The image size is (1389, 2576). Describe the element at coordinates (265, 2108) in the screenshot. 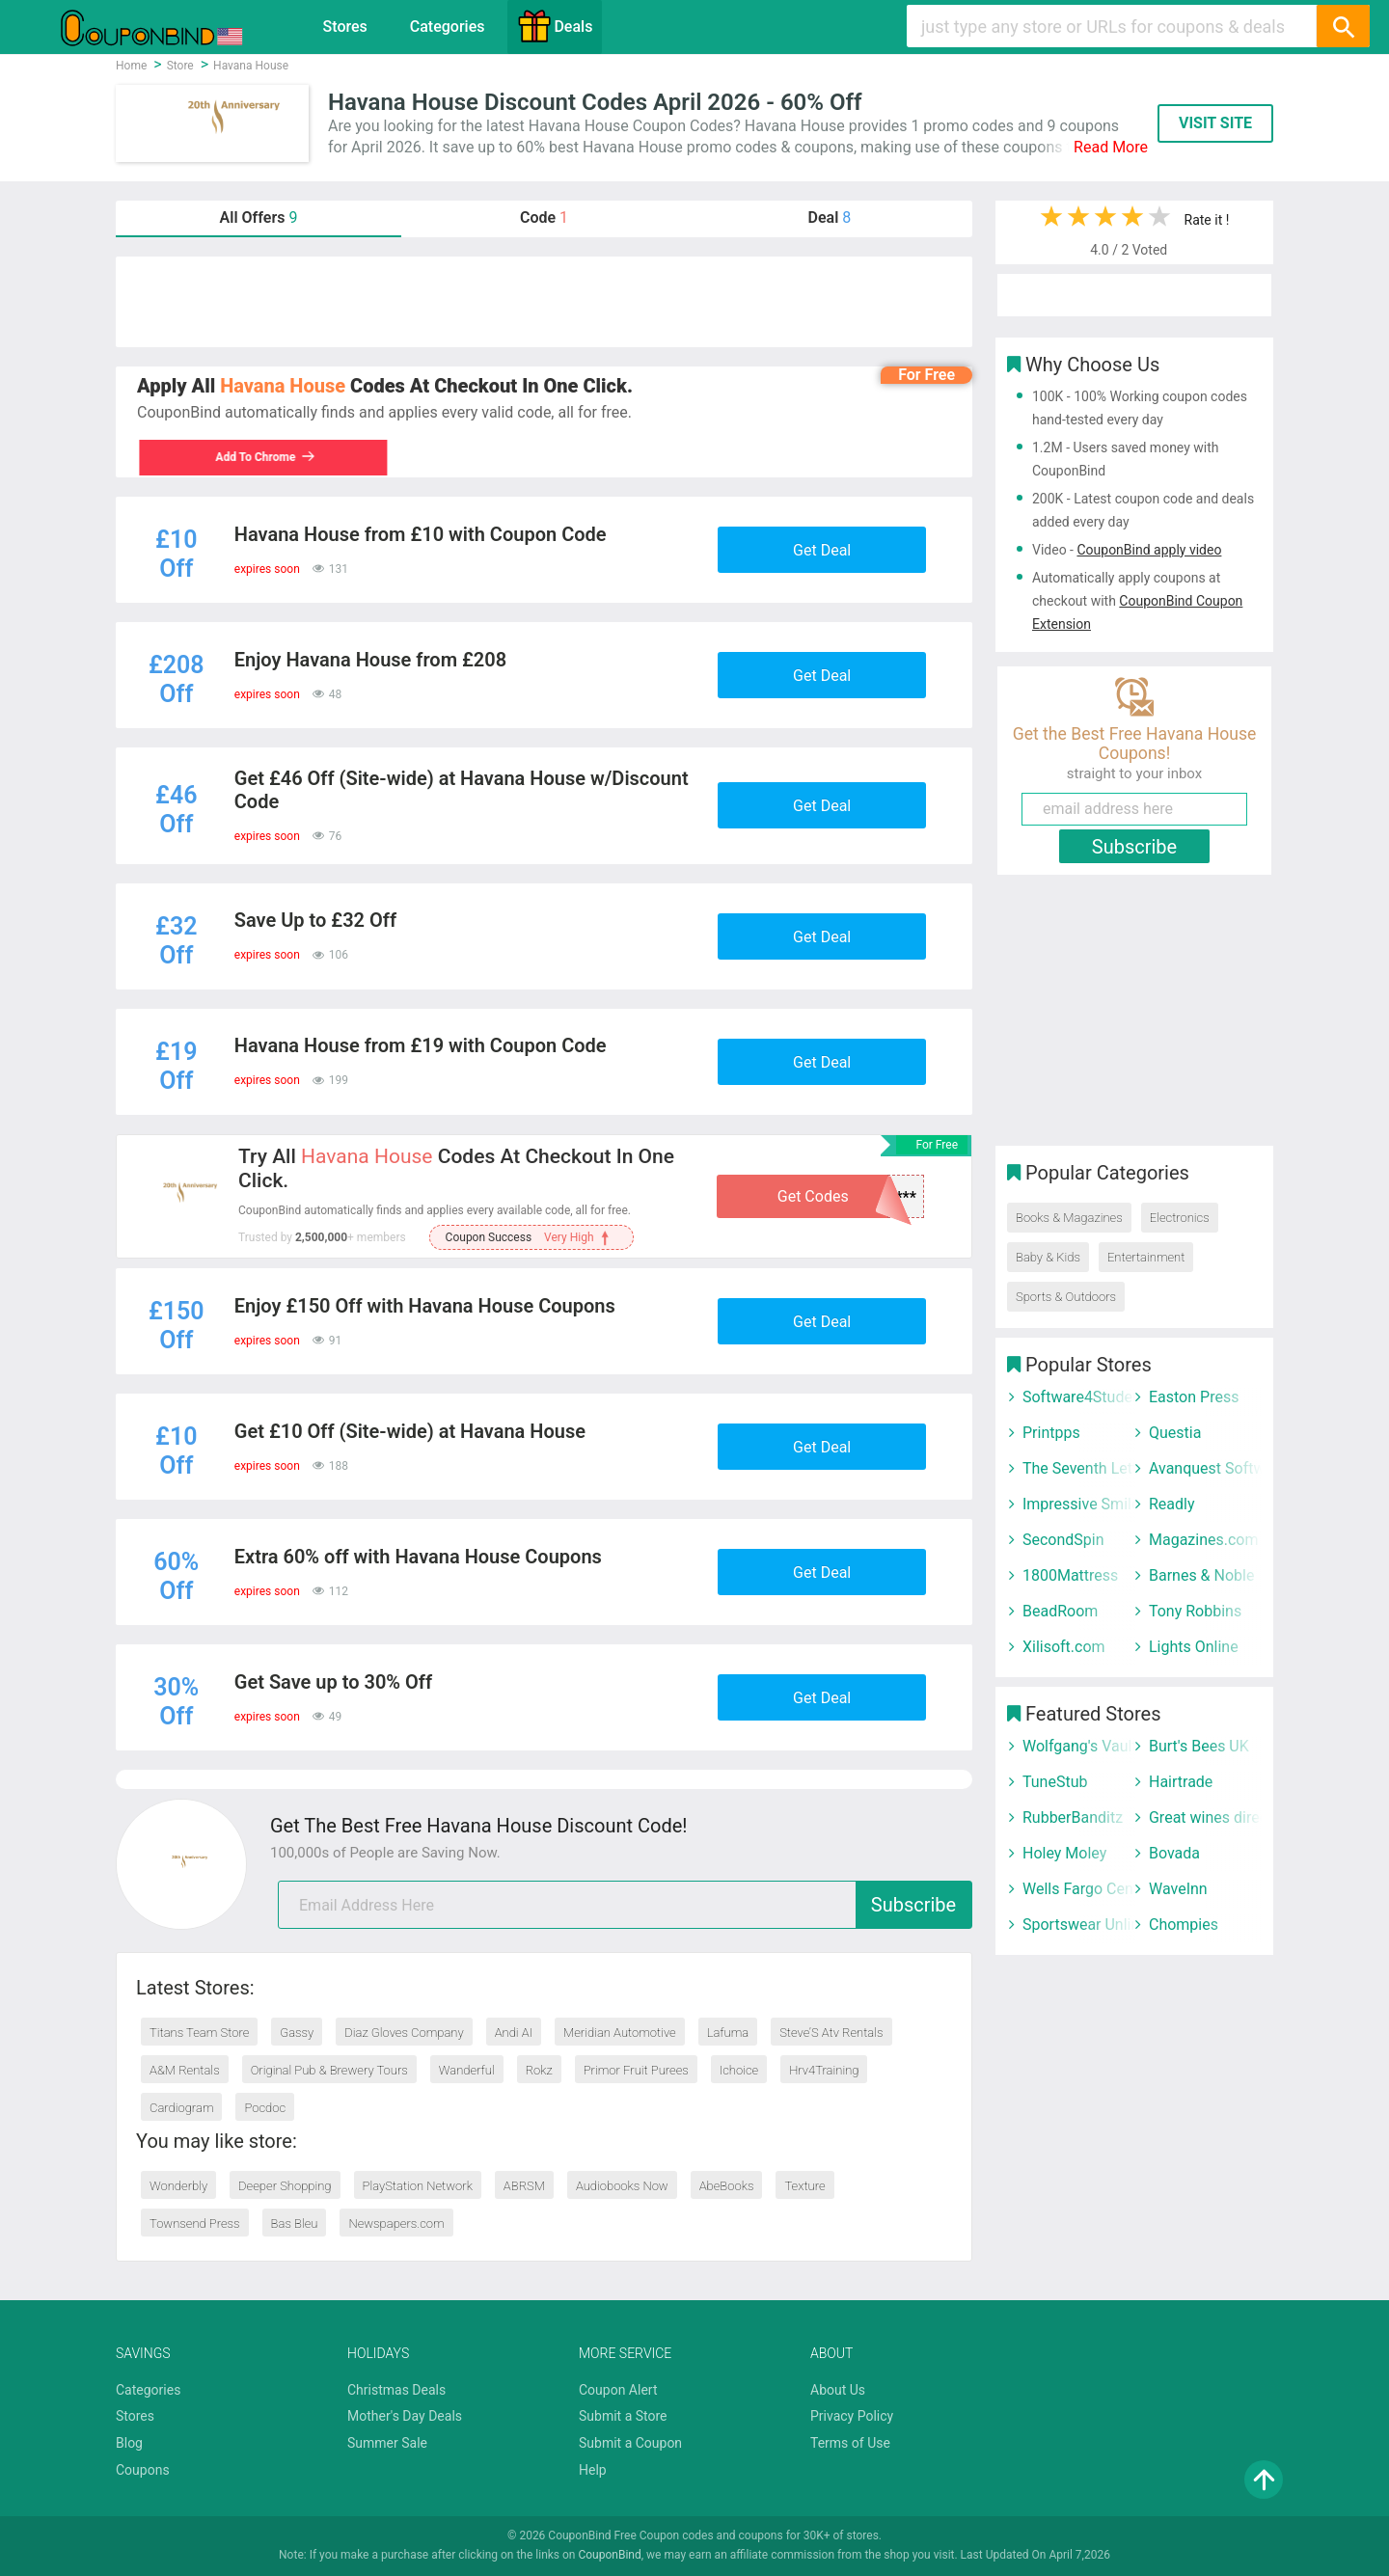

I see `Pocdoc` at that location.